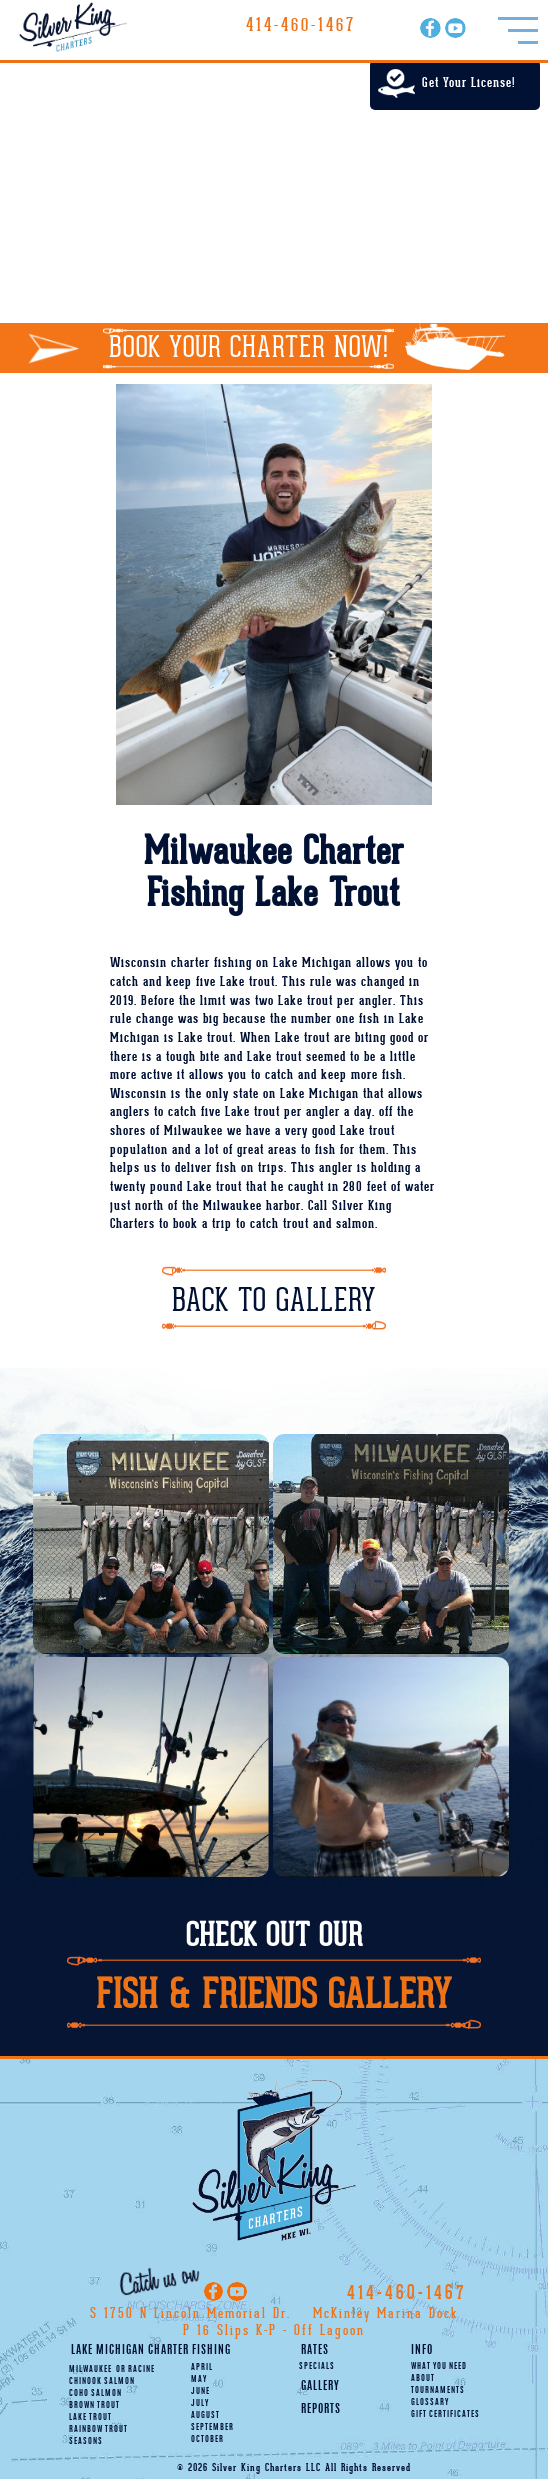 The height and width of the screenshot is (2479, 548). What do you see at coordinates (86, 2442) in the screenshot?
I see `Seasons` at bounding box center [86, 2442].